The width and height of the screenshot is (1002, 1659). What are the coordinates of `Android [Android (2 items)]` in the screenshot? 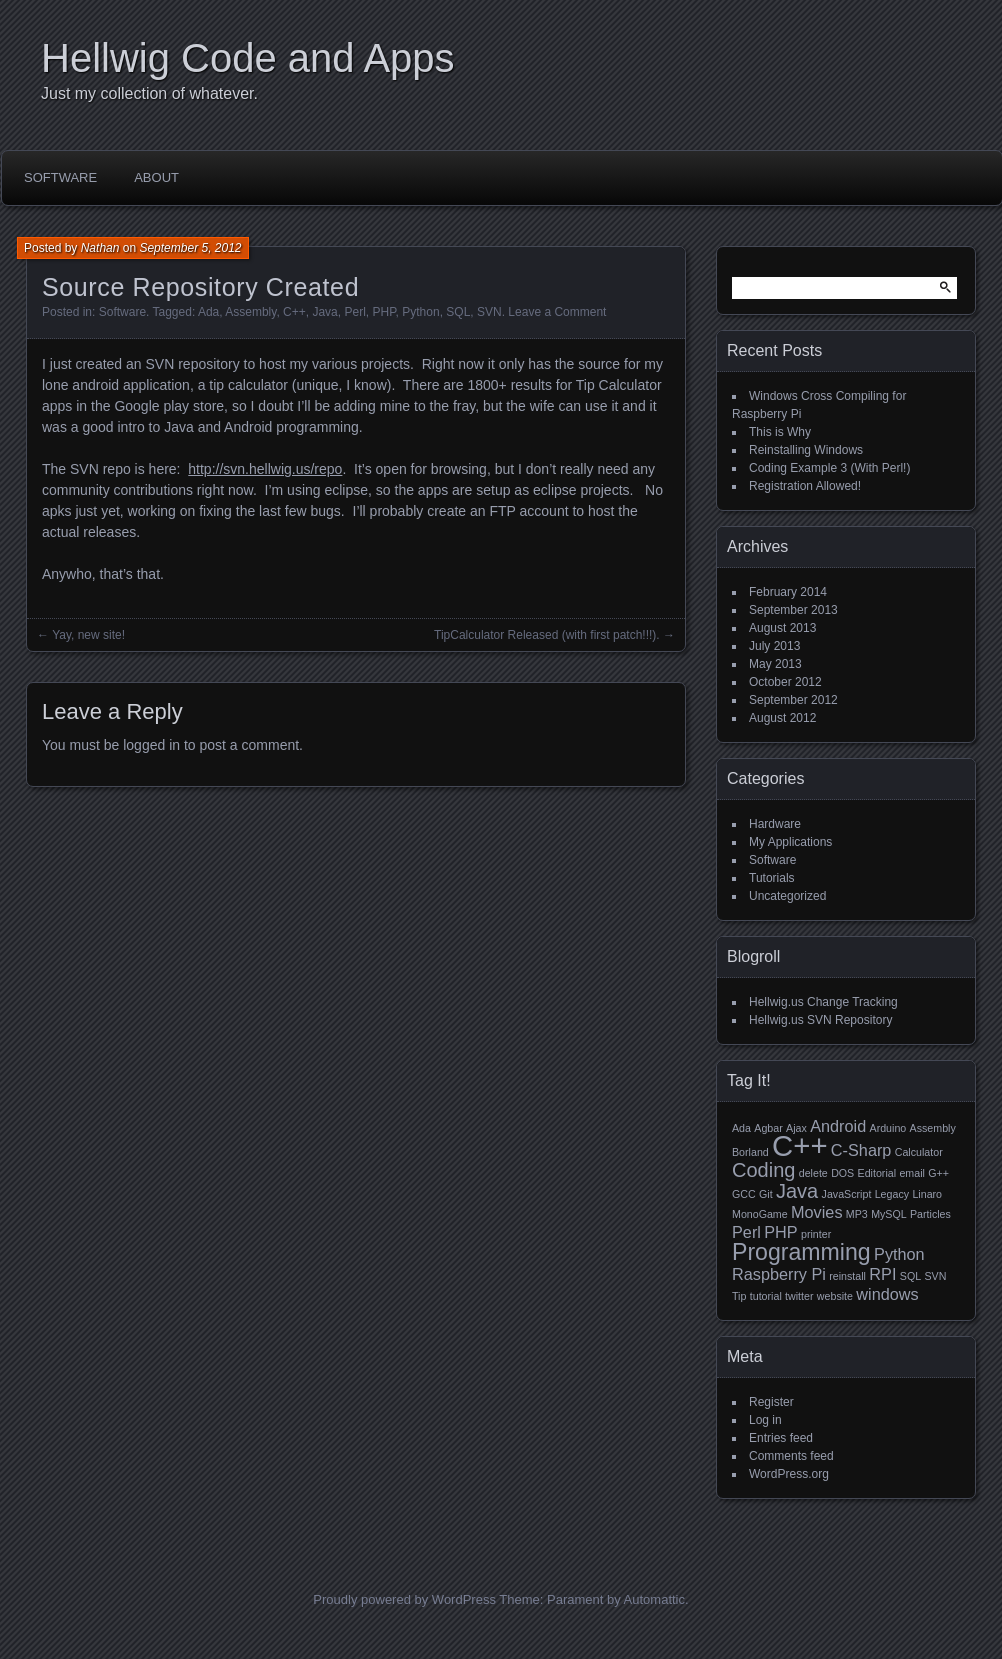 It's located at (838, 1126).